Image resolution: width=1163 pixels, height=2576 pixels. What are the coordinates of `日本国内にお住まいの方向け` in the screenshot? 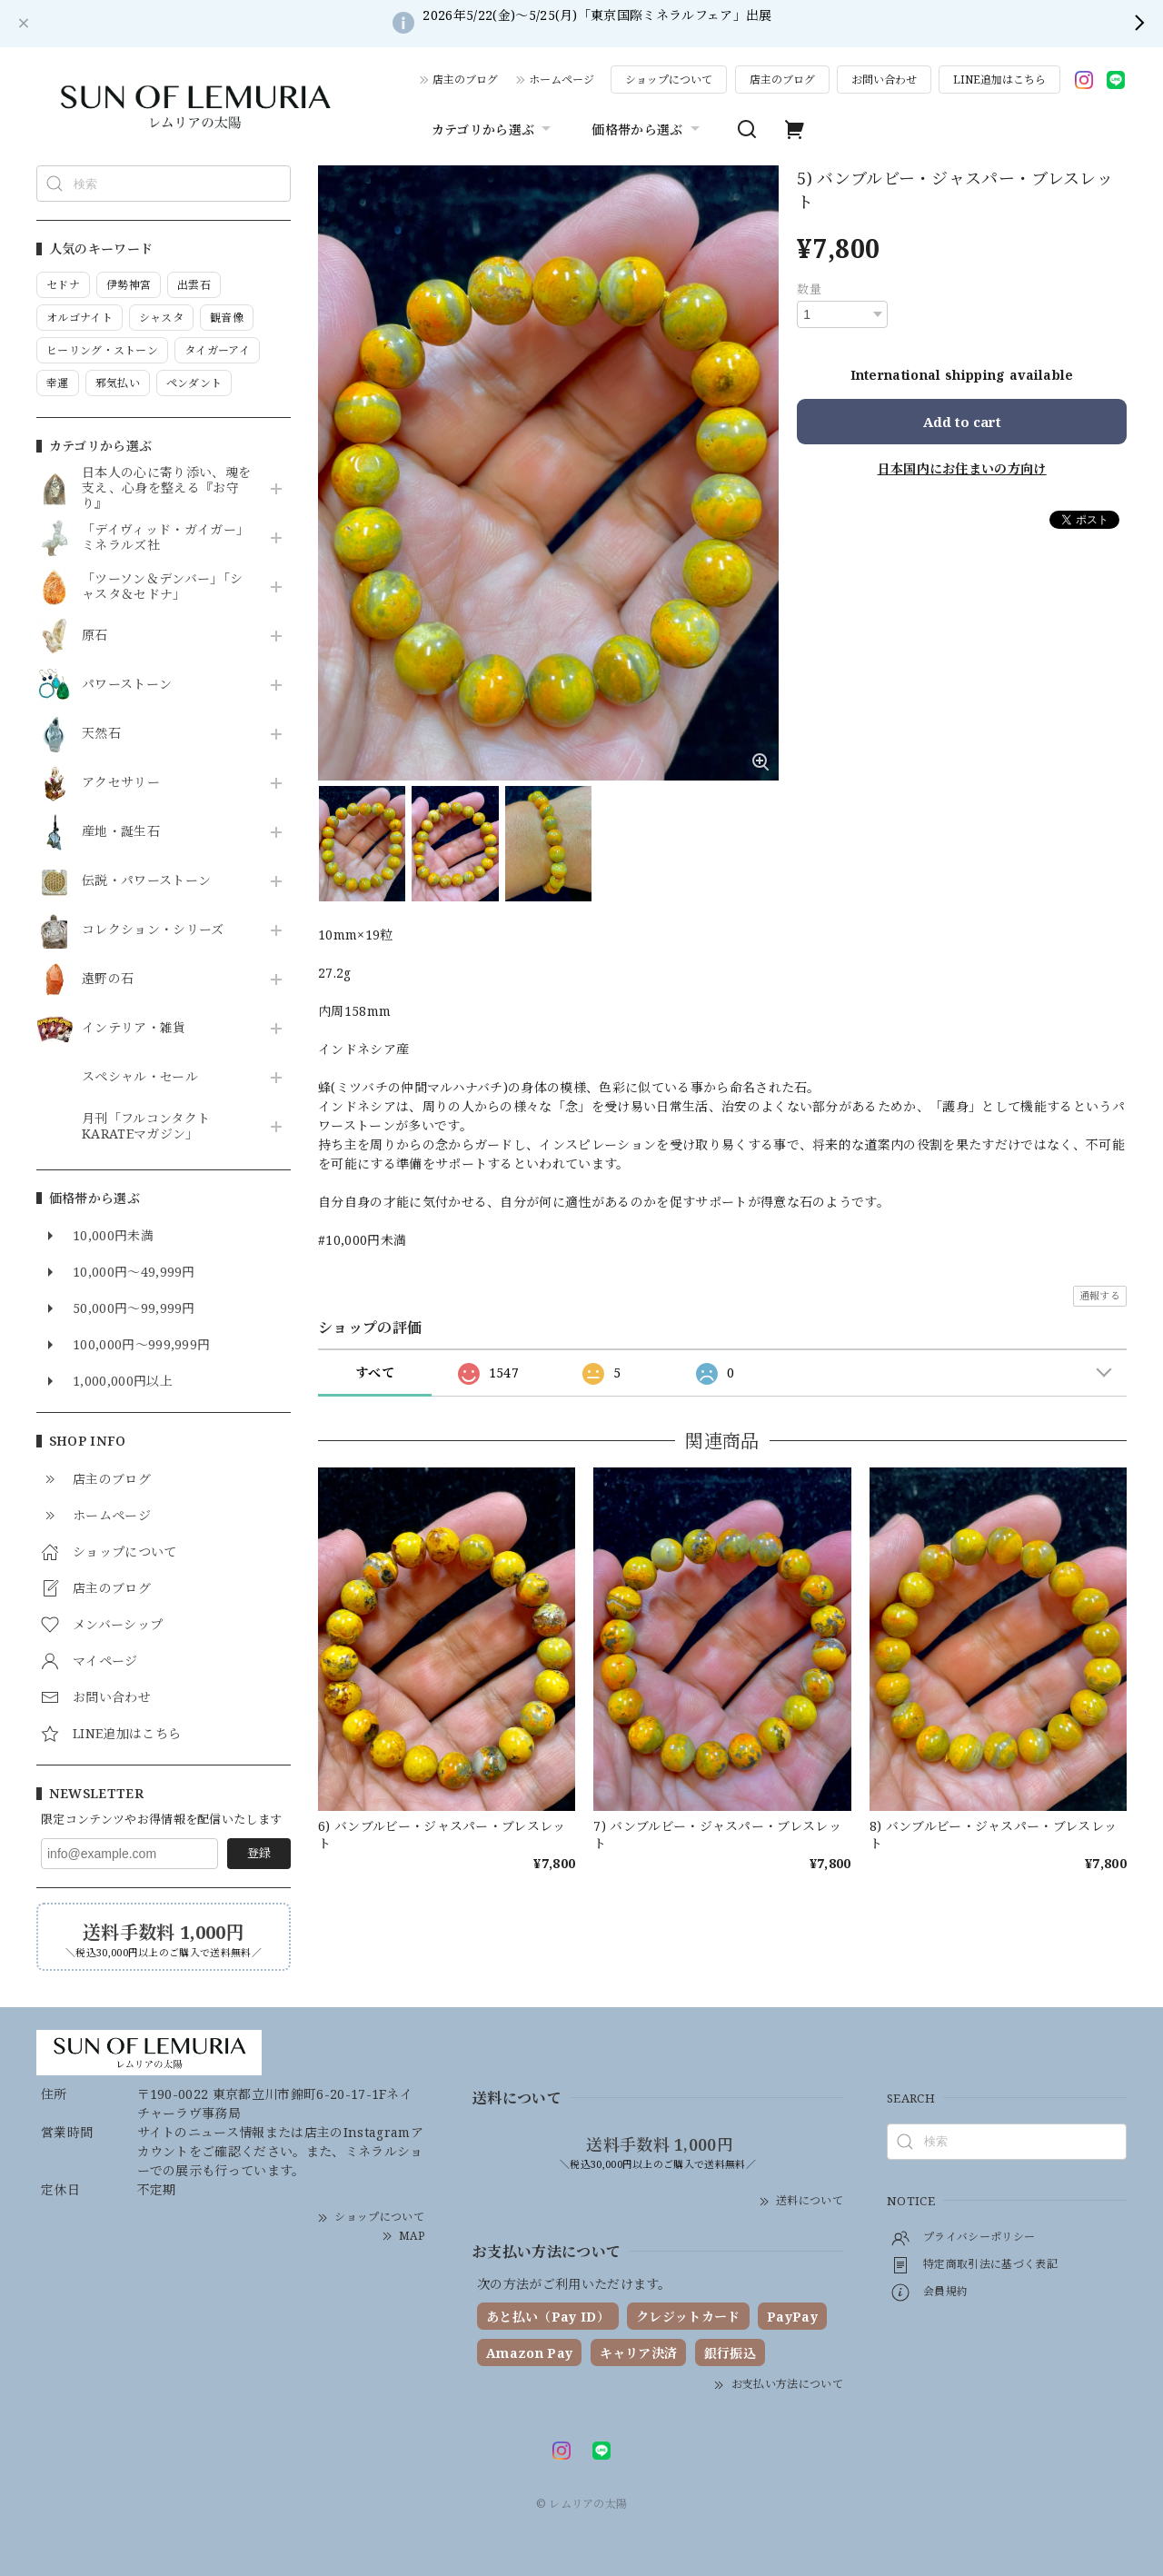 It's located at (962, 468).